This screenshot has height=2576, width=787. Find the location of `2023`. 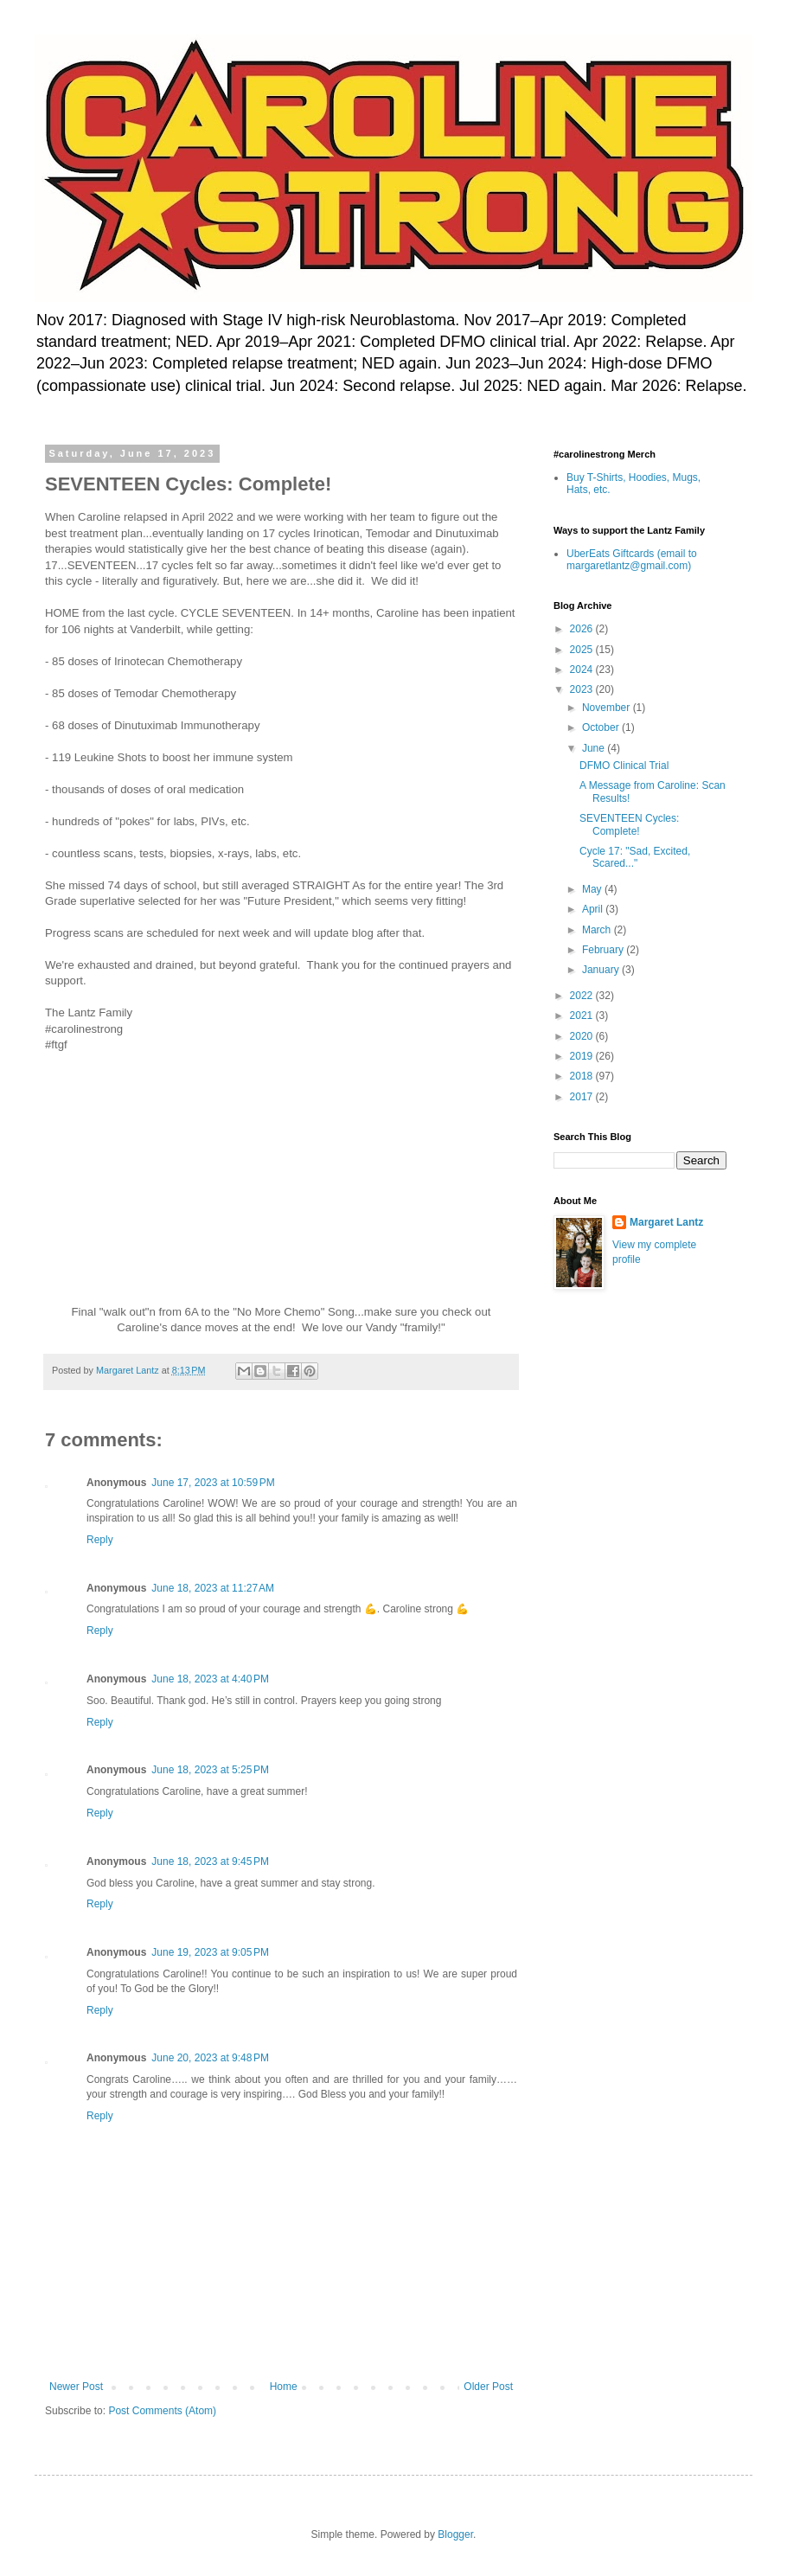

2023 is located at coordinates (583, 689).